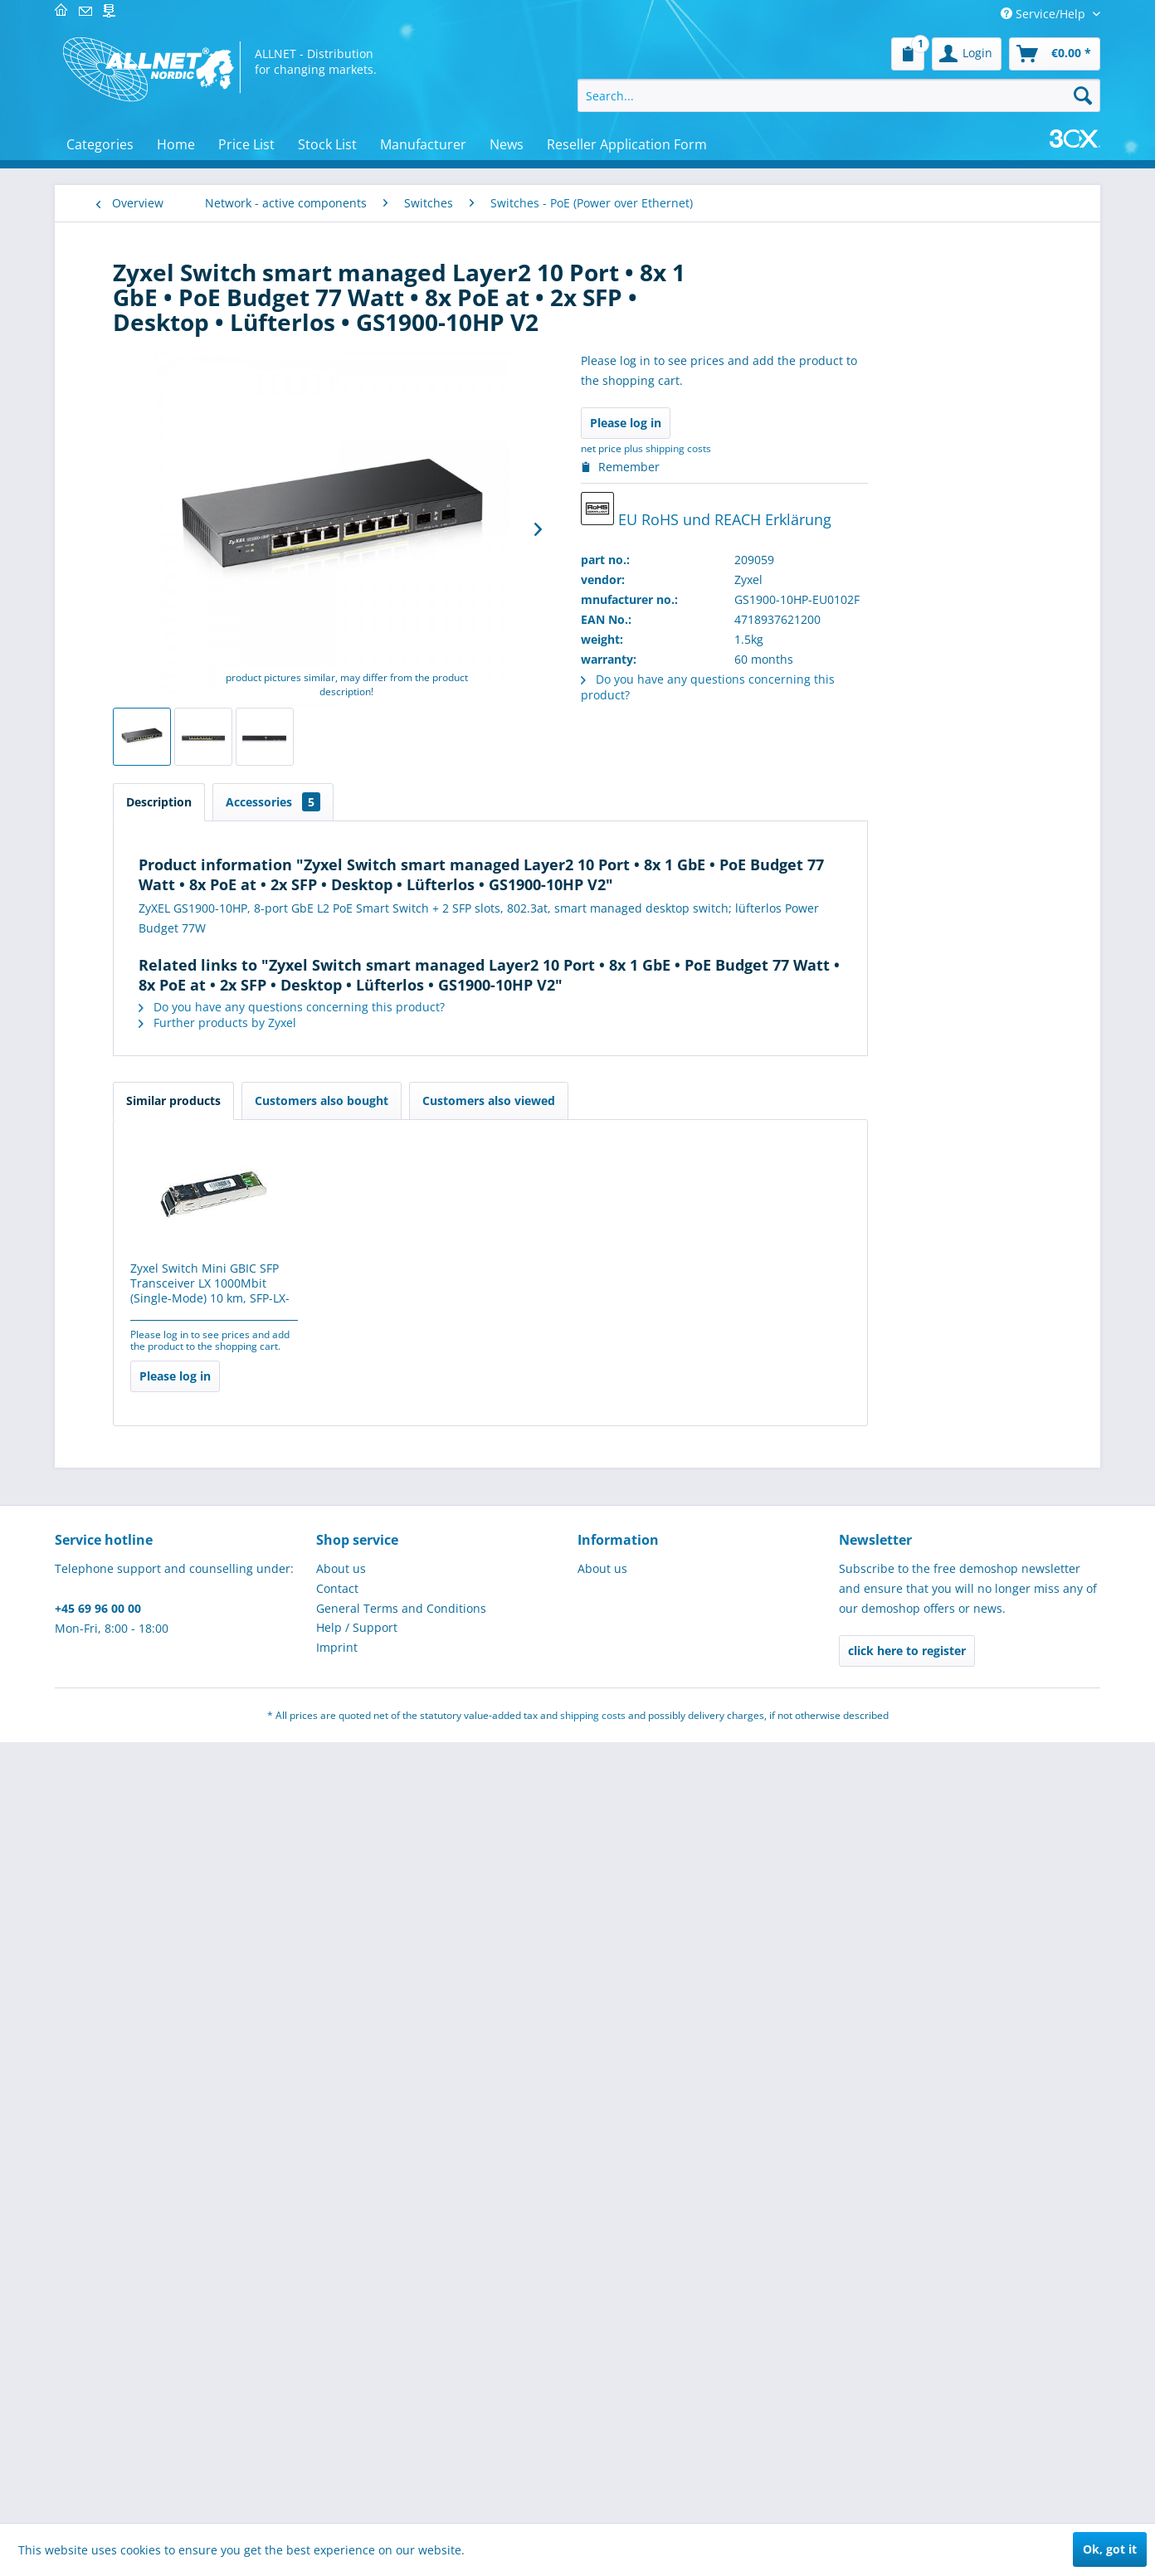  Describe the element at coordinates (147, 1631) in the screenshot. I see `Tools / LEDs` at that location.